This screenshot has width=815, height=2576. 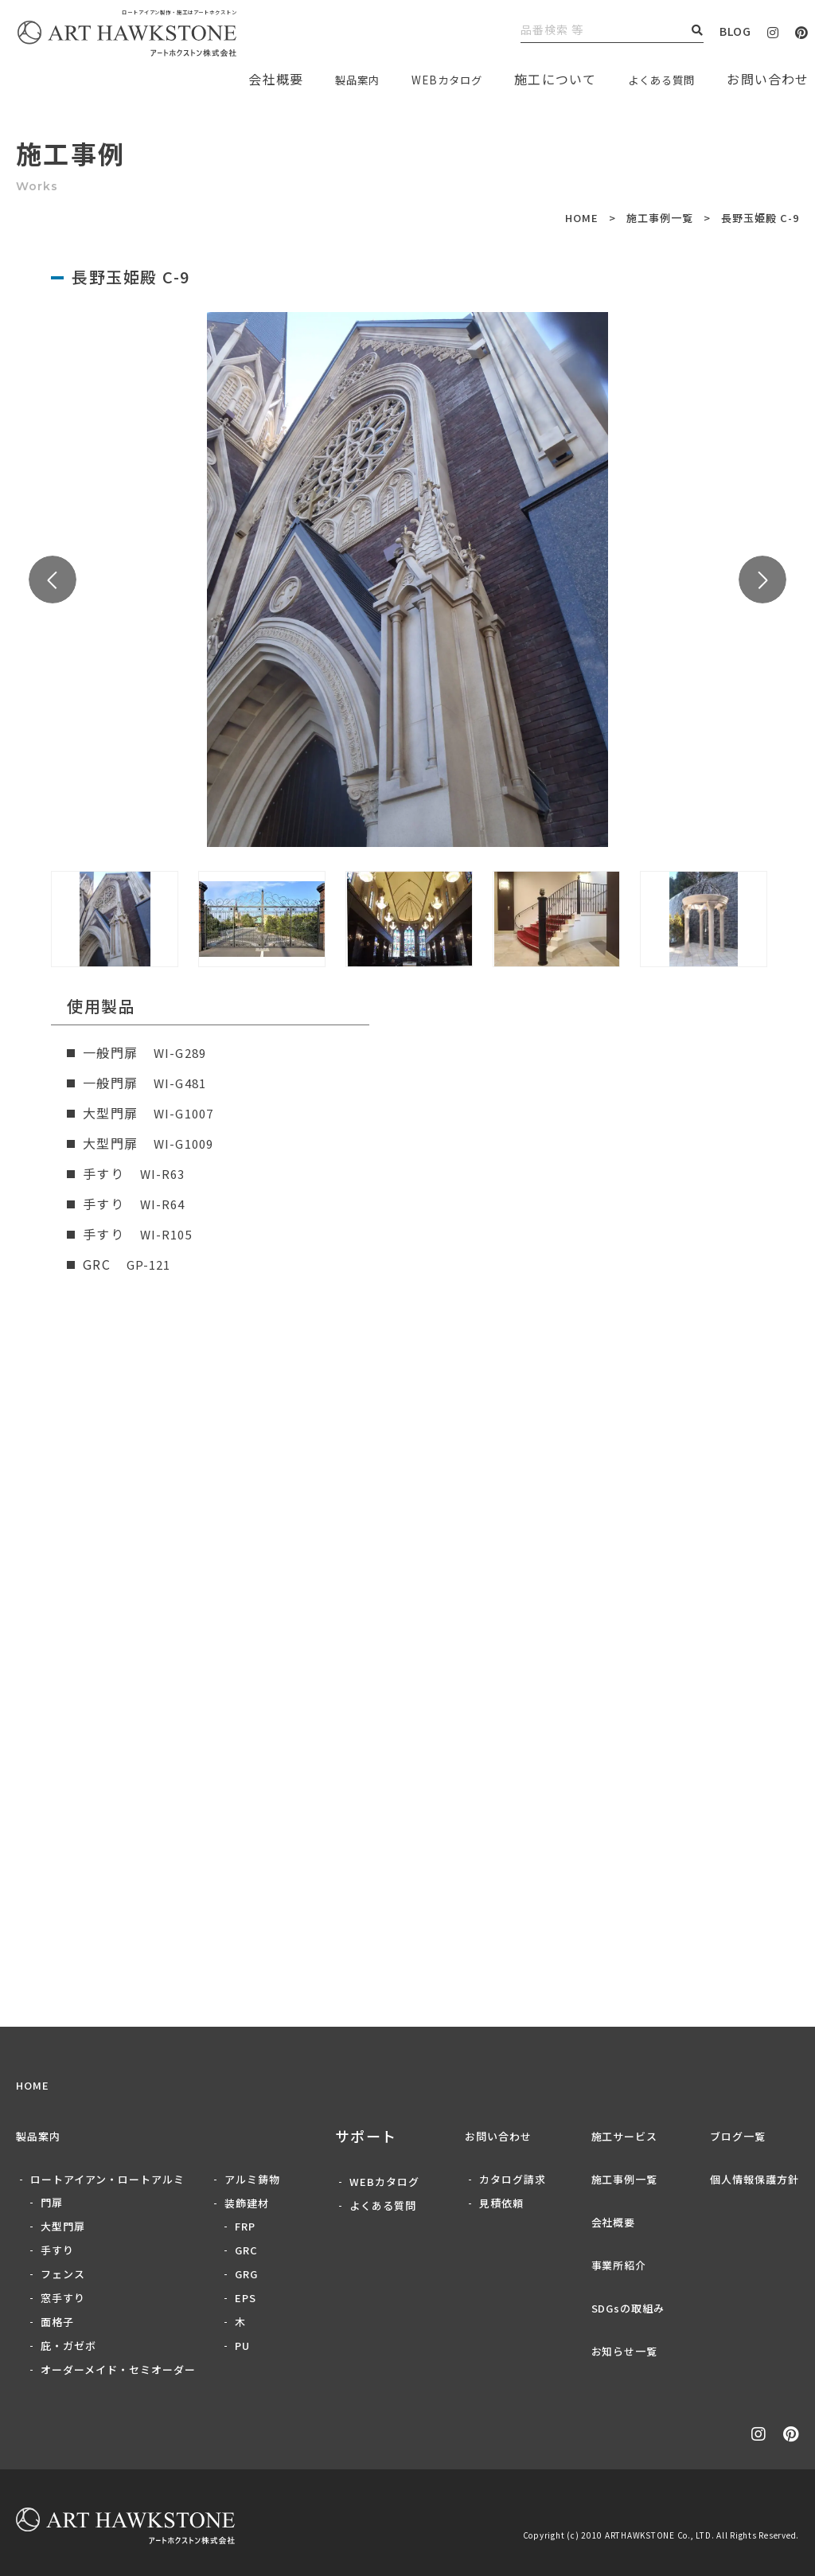 I want to click on 製品案内, so click(x=323, y=78).